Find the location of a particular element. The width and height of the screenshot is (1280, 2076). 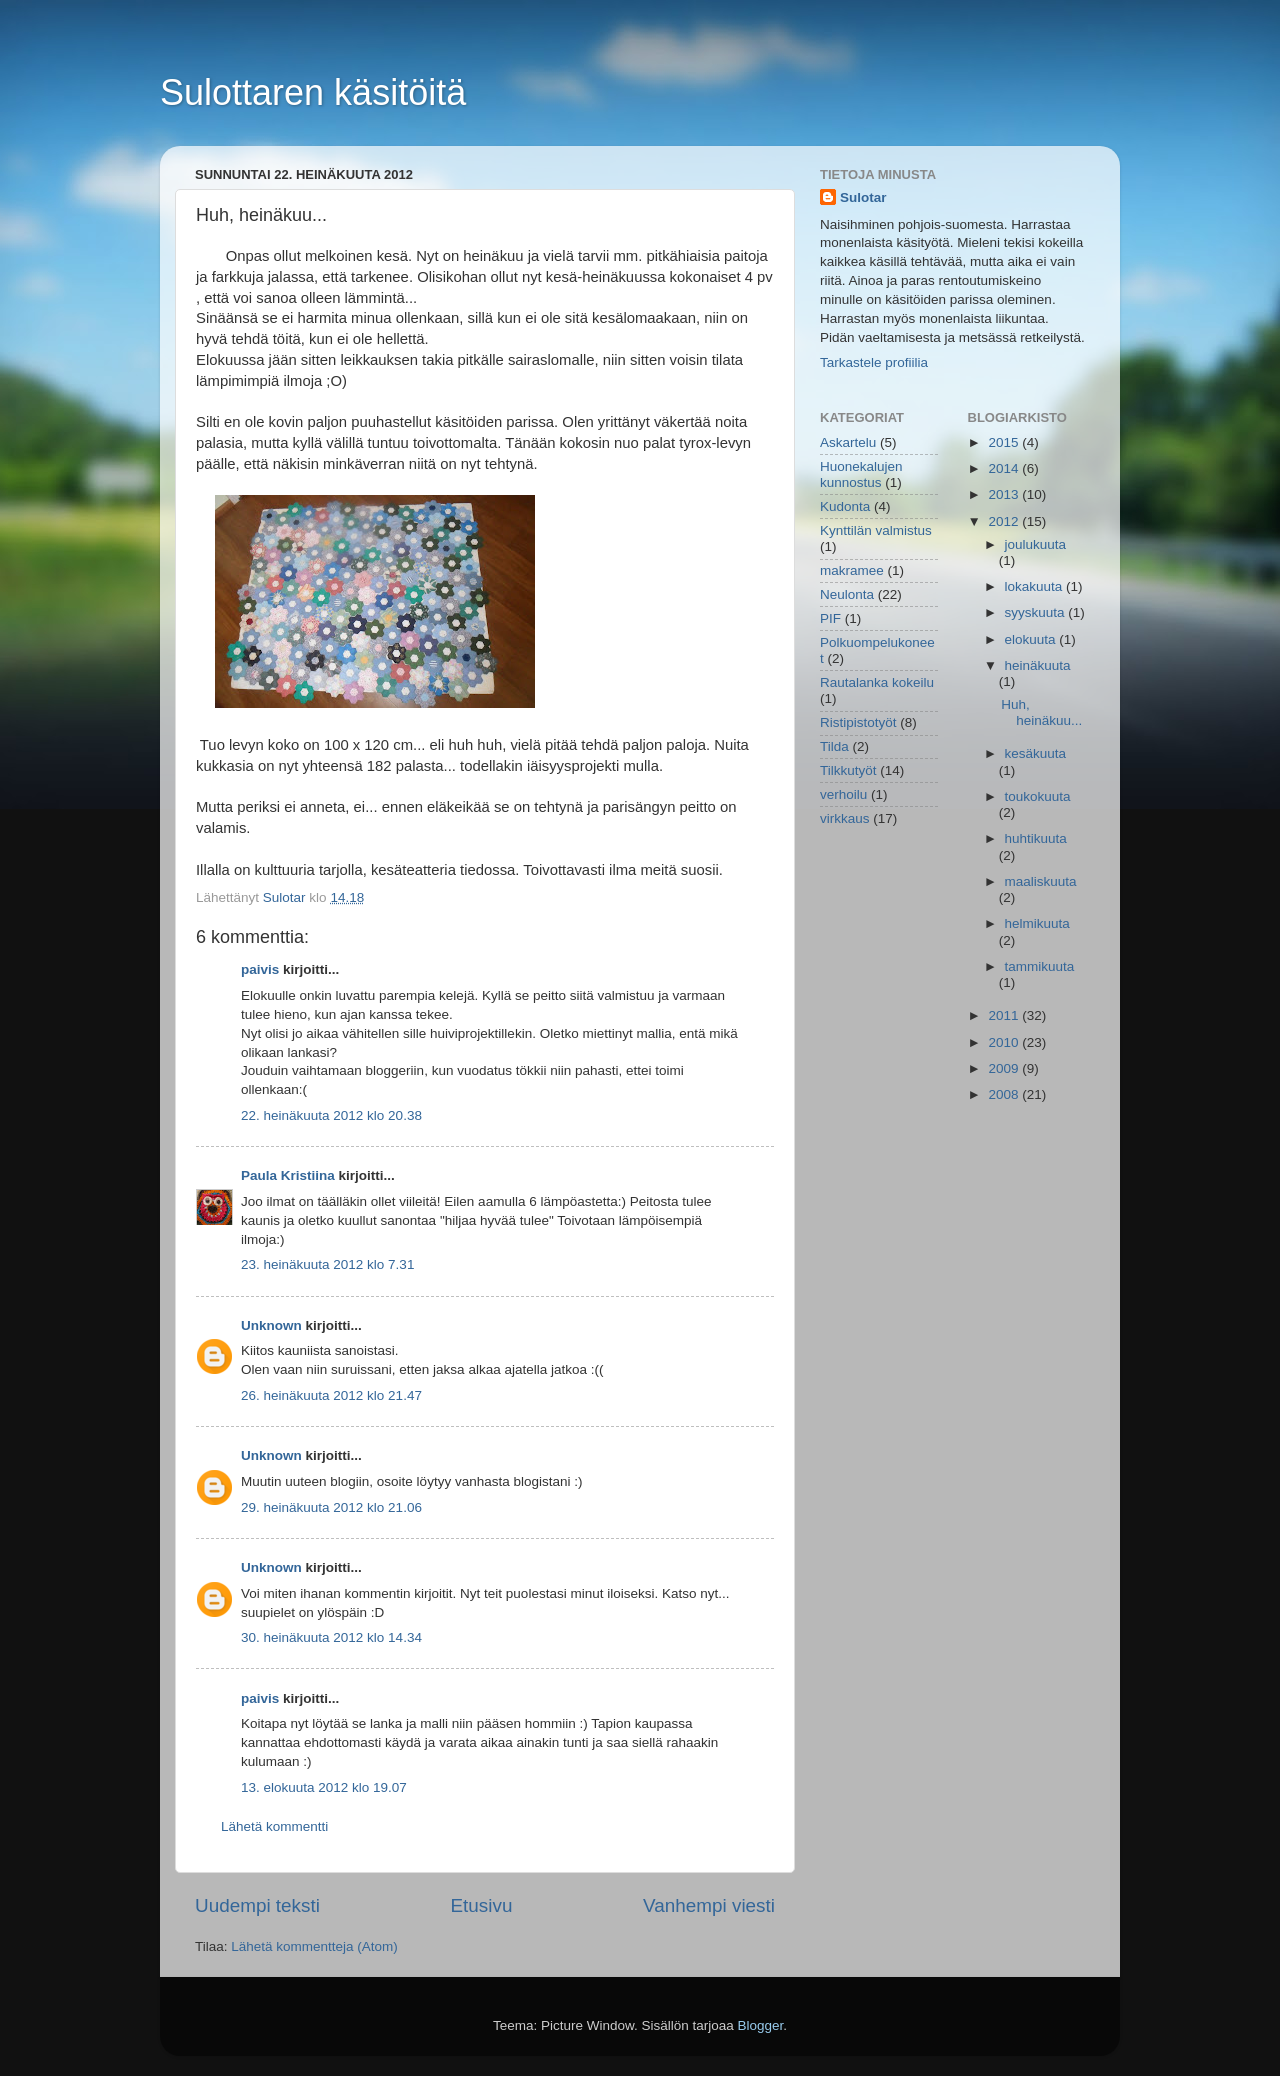

Rautalanka kokeilu is located at coordinates (877, 682).